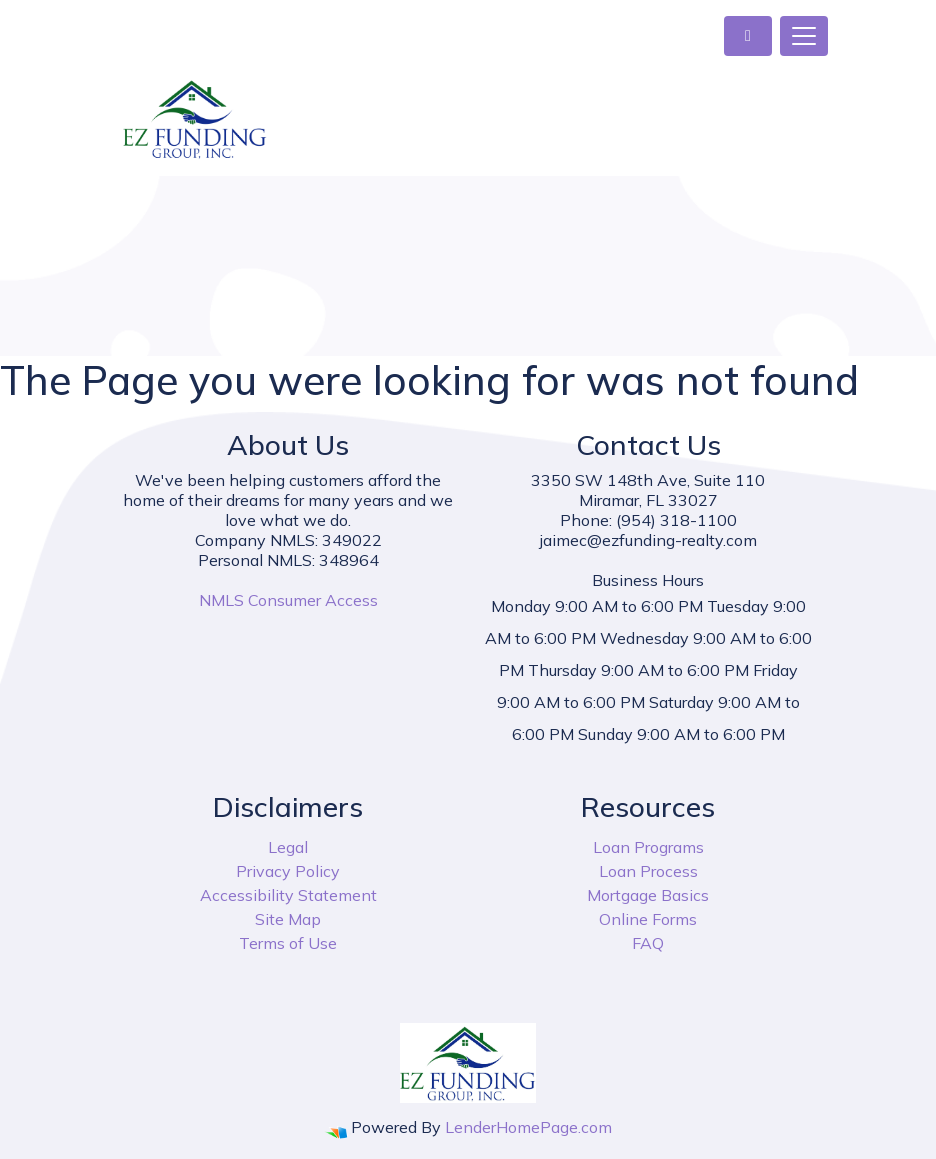 The image size is (936, 1159). What do you see at coordinates (648, 919) in the screenshot?
I see `Online Forms` at bounding box center [648, 919].